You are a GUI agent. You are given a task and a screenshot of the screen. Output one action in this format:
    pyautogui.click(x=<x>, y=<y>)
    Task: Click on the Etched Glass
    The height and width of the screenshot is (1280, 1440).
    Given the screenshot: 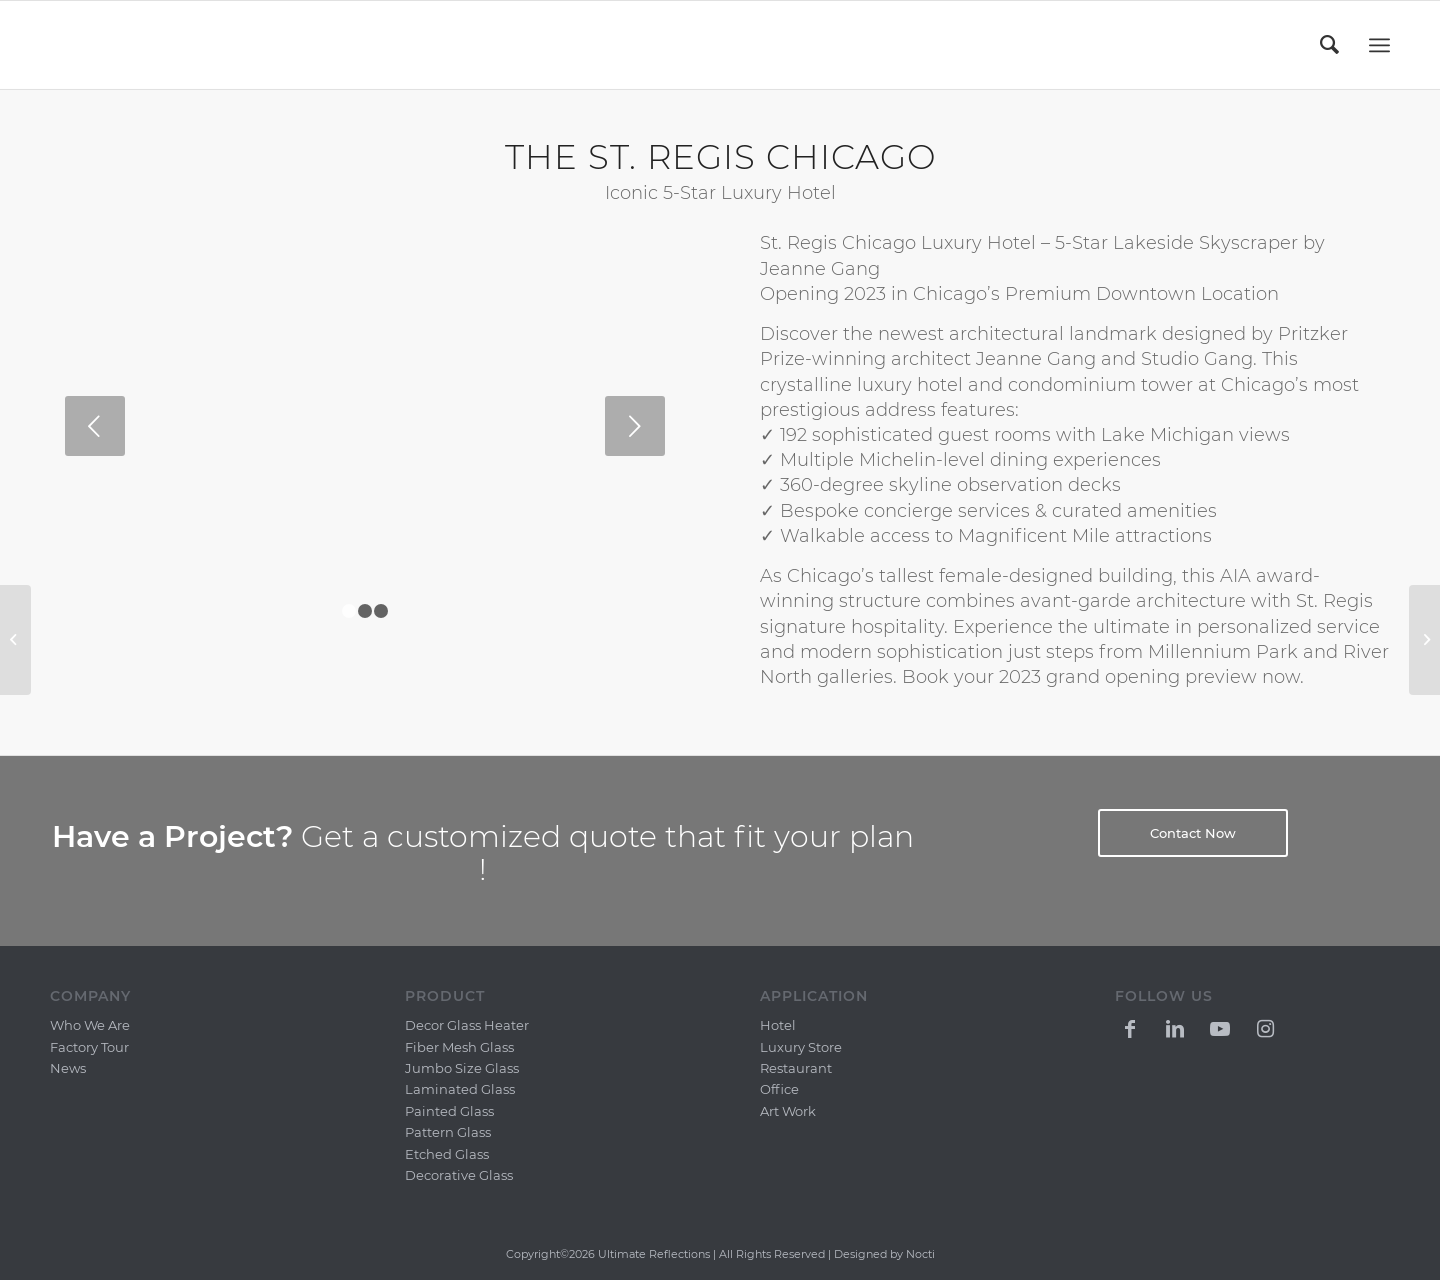 What is the action you would take?
    pyautogui.click(x=447, y=1154)
    